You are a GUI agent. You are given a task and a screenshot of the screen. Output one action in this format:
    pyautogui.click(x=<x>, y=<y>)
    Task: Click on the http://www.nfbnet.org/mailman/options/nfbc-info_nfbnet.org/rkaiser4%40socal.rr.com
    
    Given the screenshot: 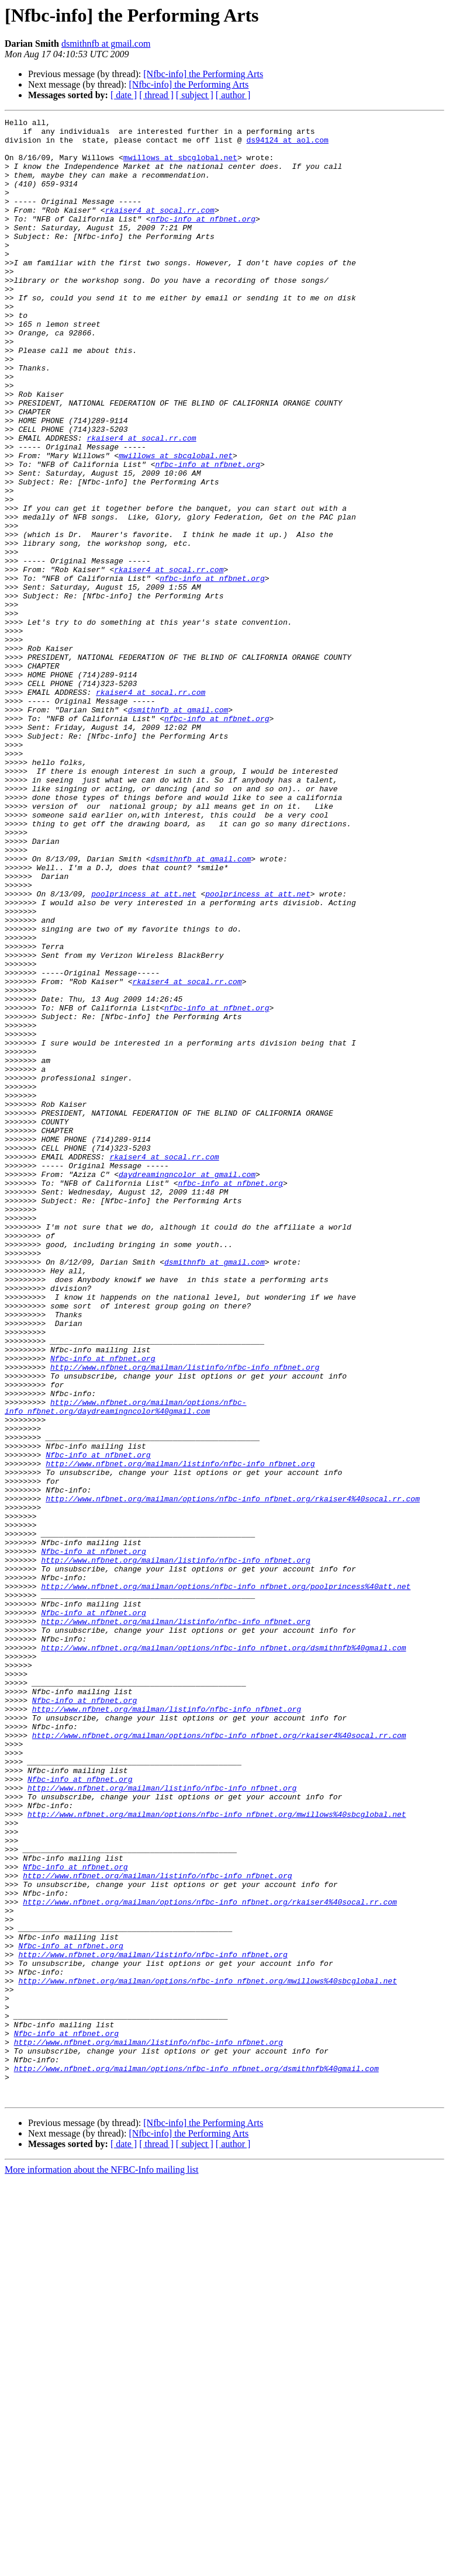 What is the action you would take?
    pyautogui.click(x=233, y=1775)
    